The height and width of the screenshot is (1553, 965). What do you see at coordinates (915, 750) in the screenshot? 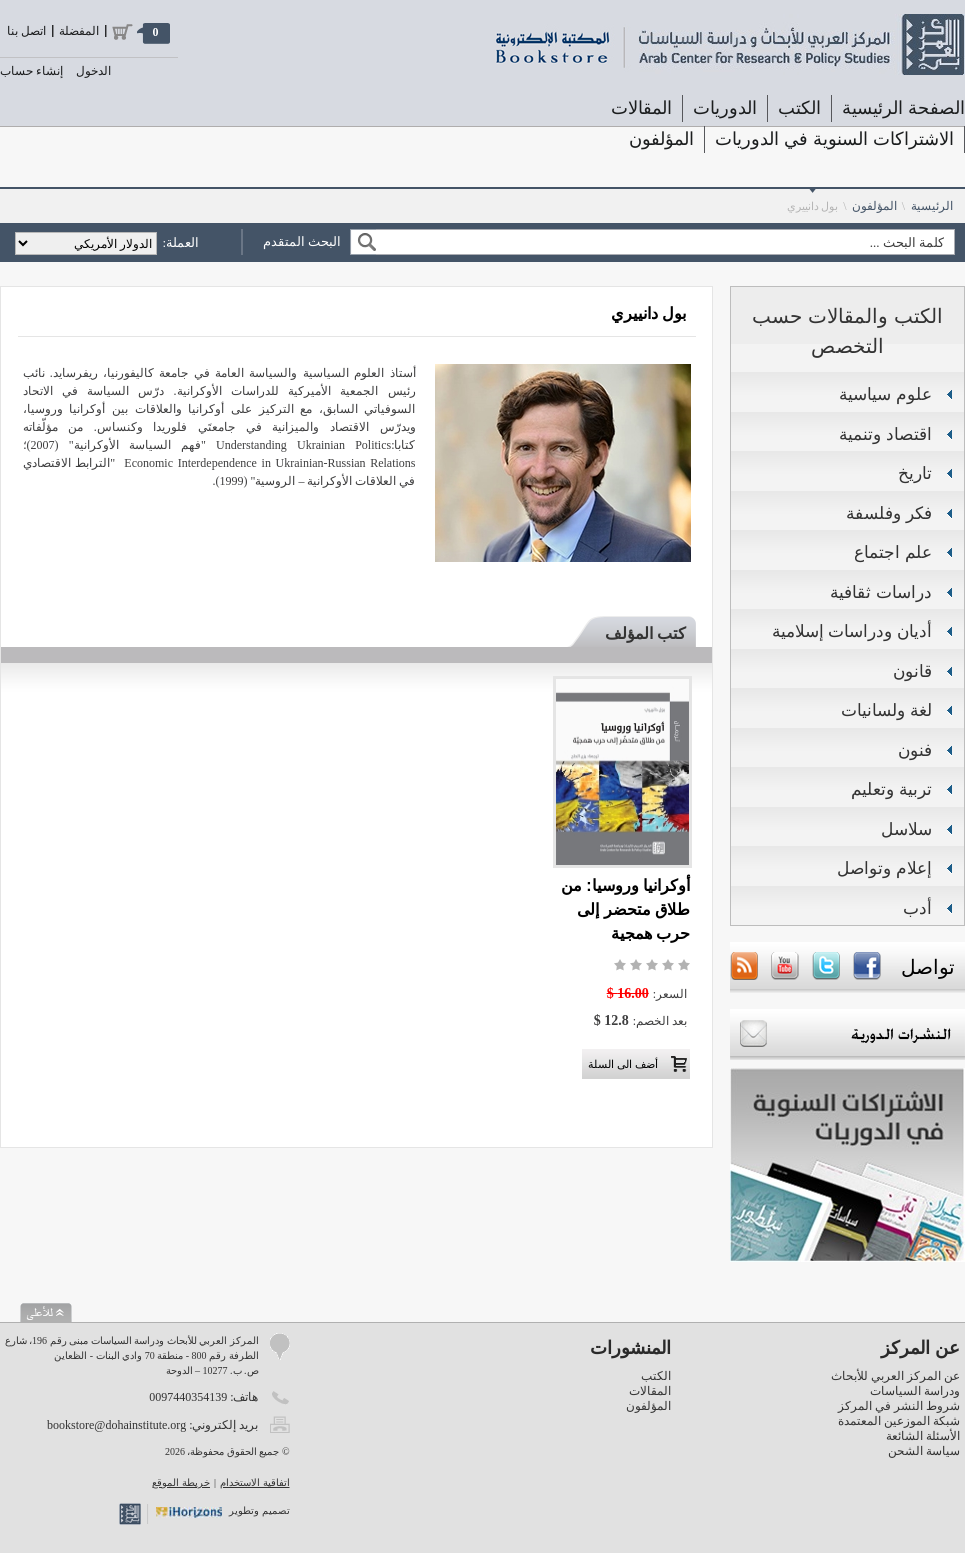
I see `فنون` at bounding box center [915, 750].